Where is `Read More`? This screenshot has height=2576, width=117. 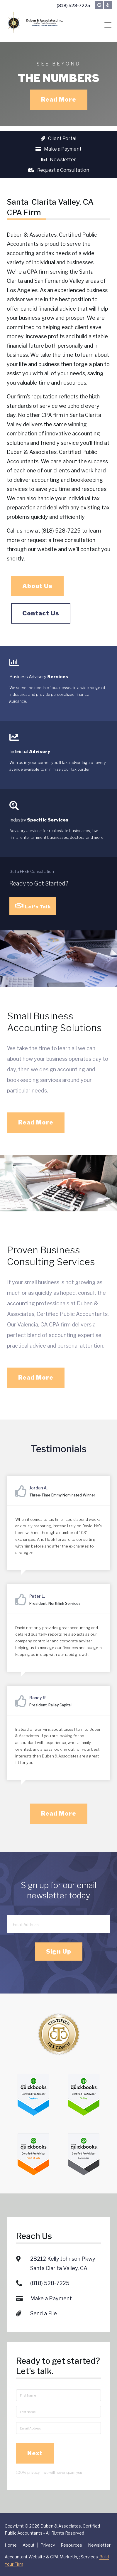 Read More is located at coordinates (58, 99).